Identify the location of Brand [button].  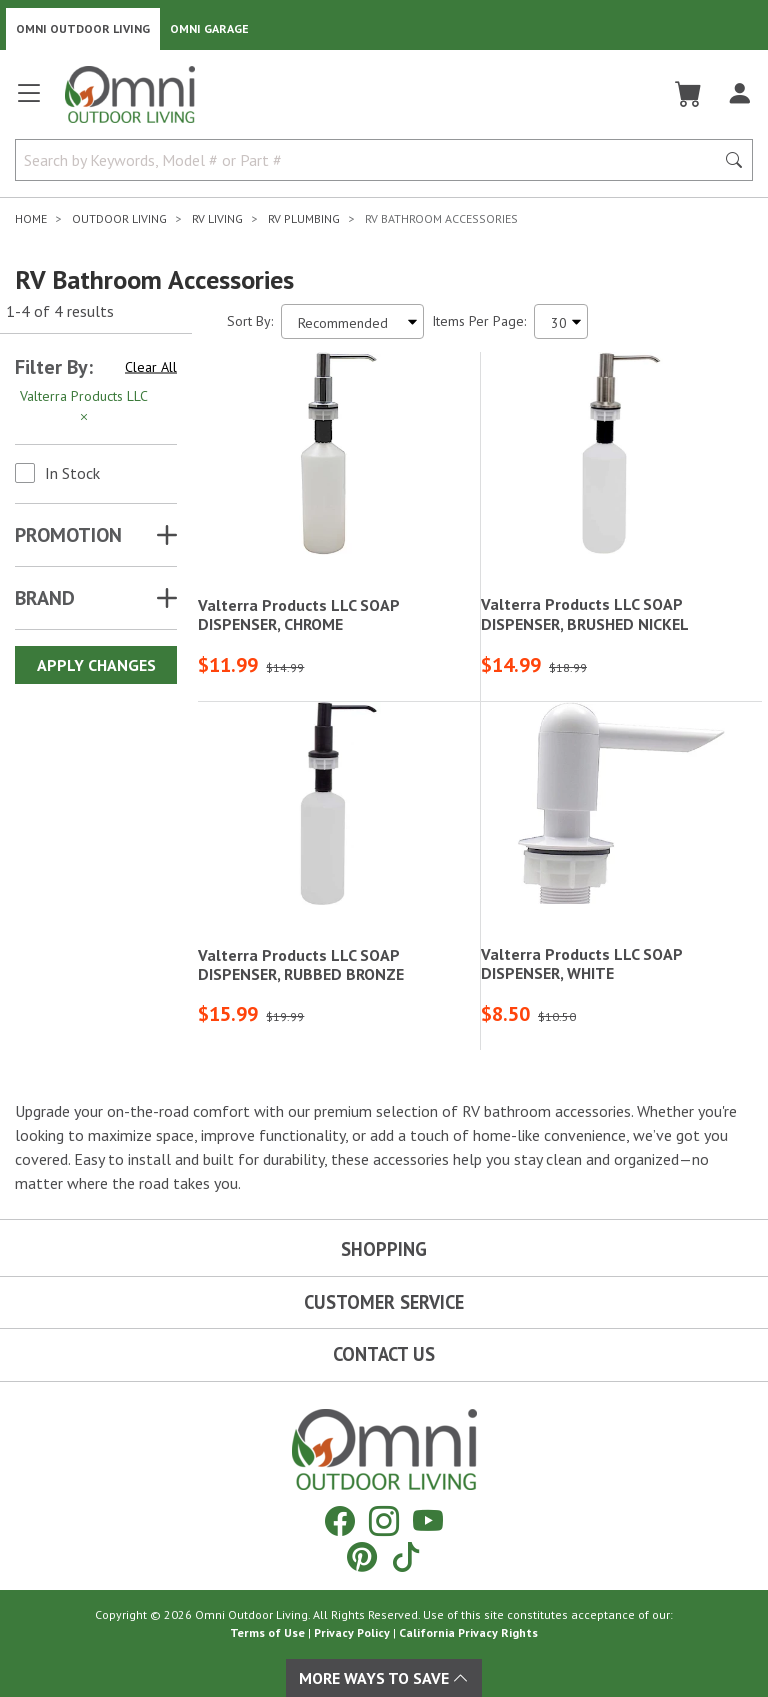
(45, 598).